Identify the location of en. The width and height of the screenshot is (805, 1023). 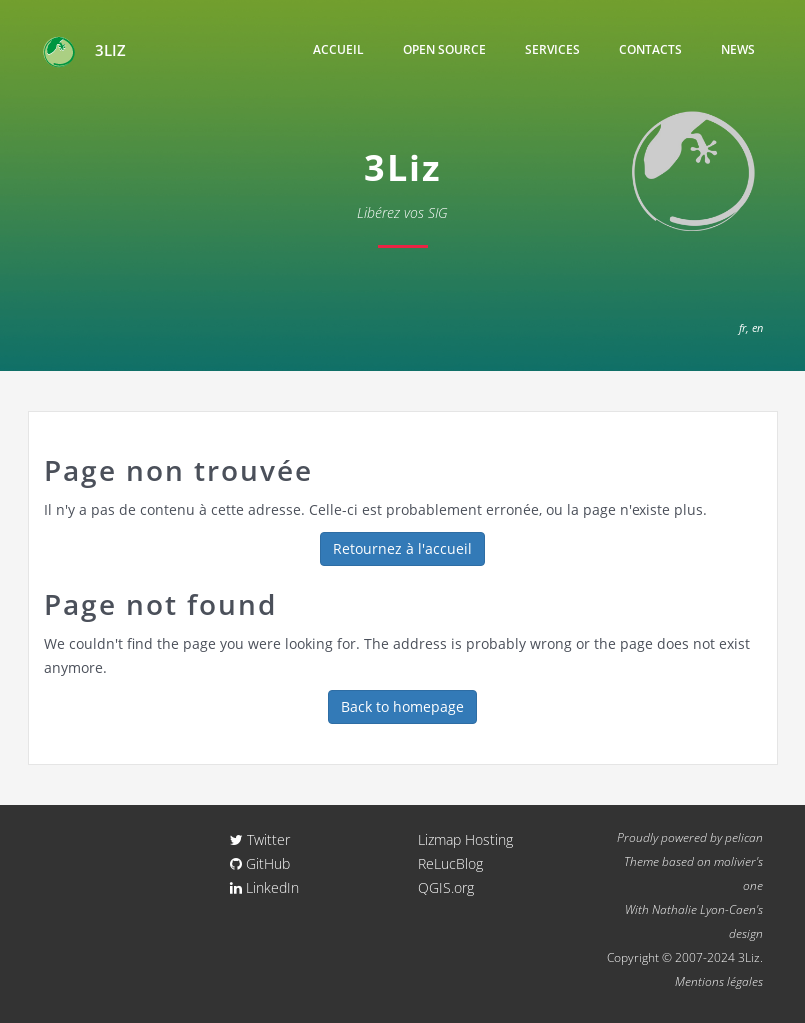
(757, 327).